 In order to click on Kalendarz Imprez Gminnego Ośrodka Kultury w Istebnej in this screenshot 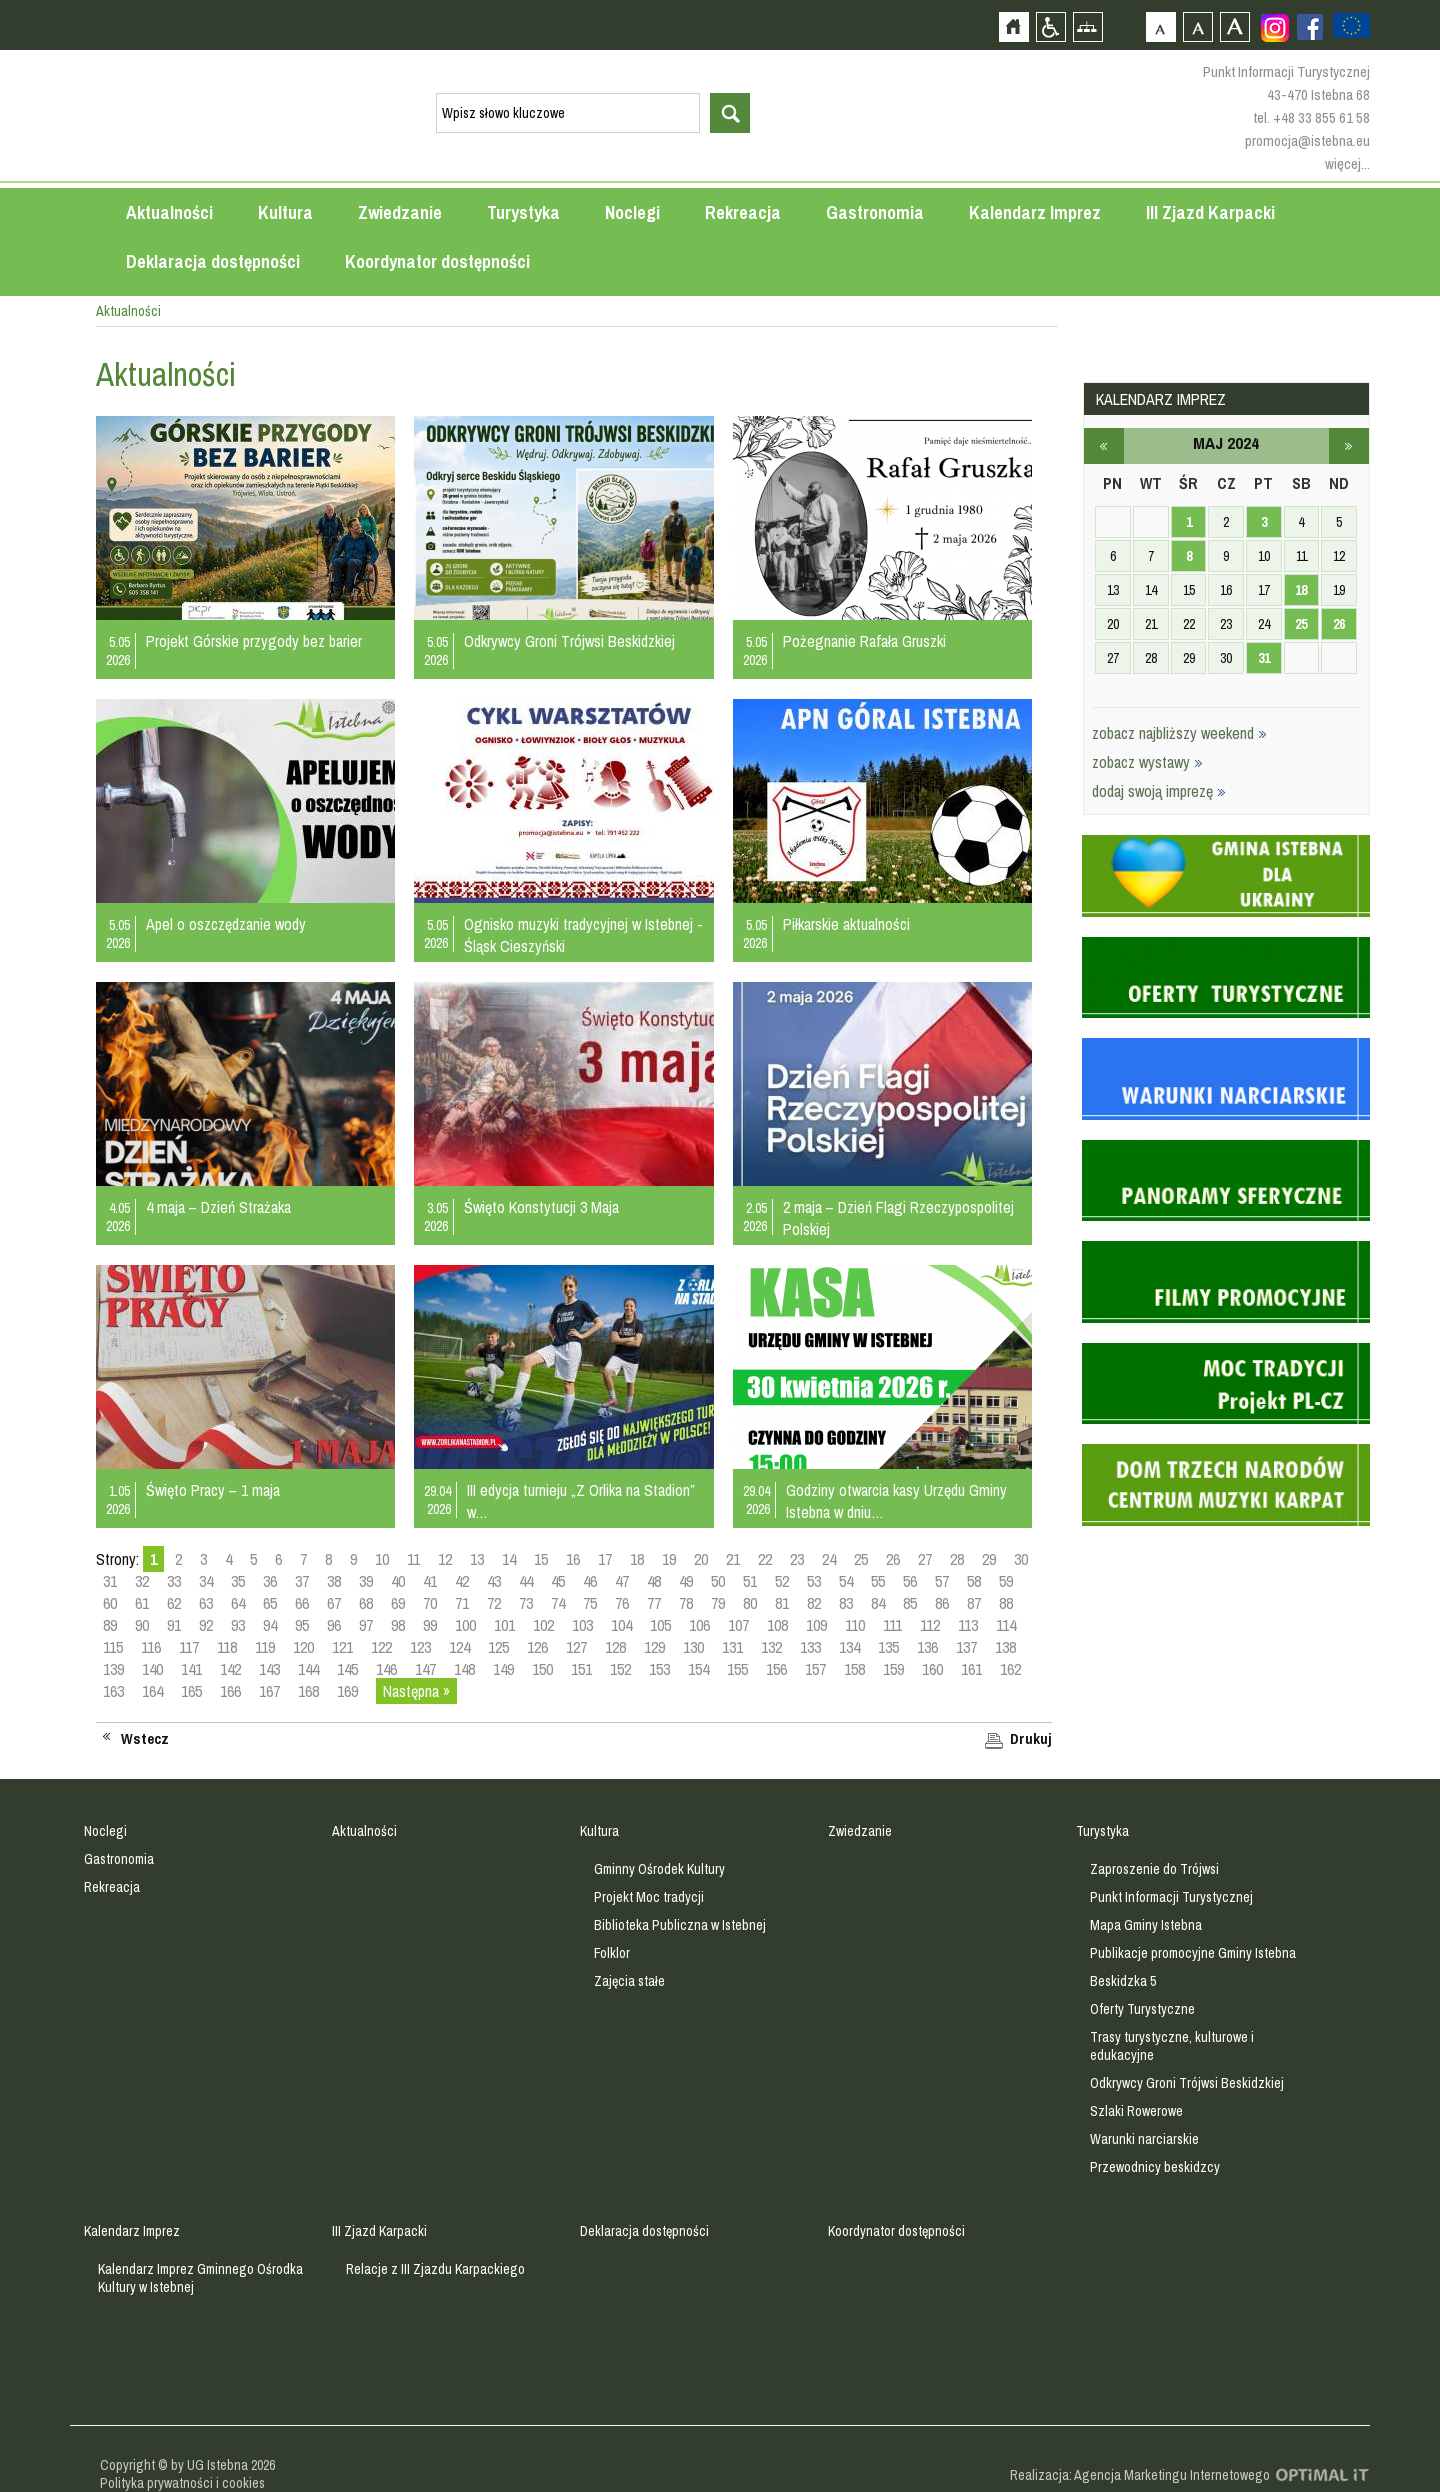, I will do `click(200, 2278)`.